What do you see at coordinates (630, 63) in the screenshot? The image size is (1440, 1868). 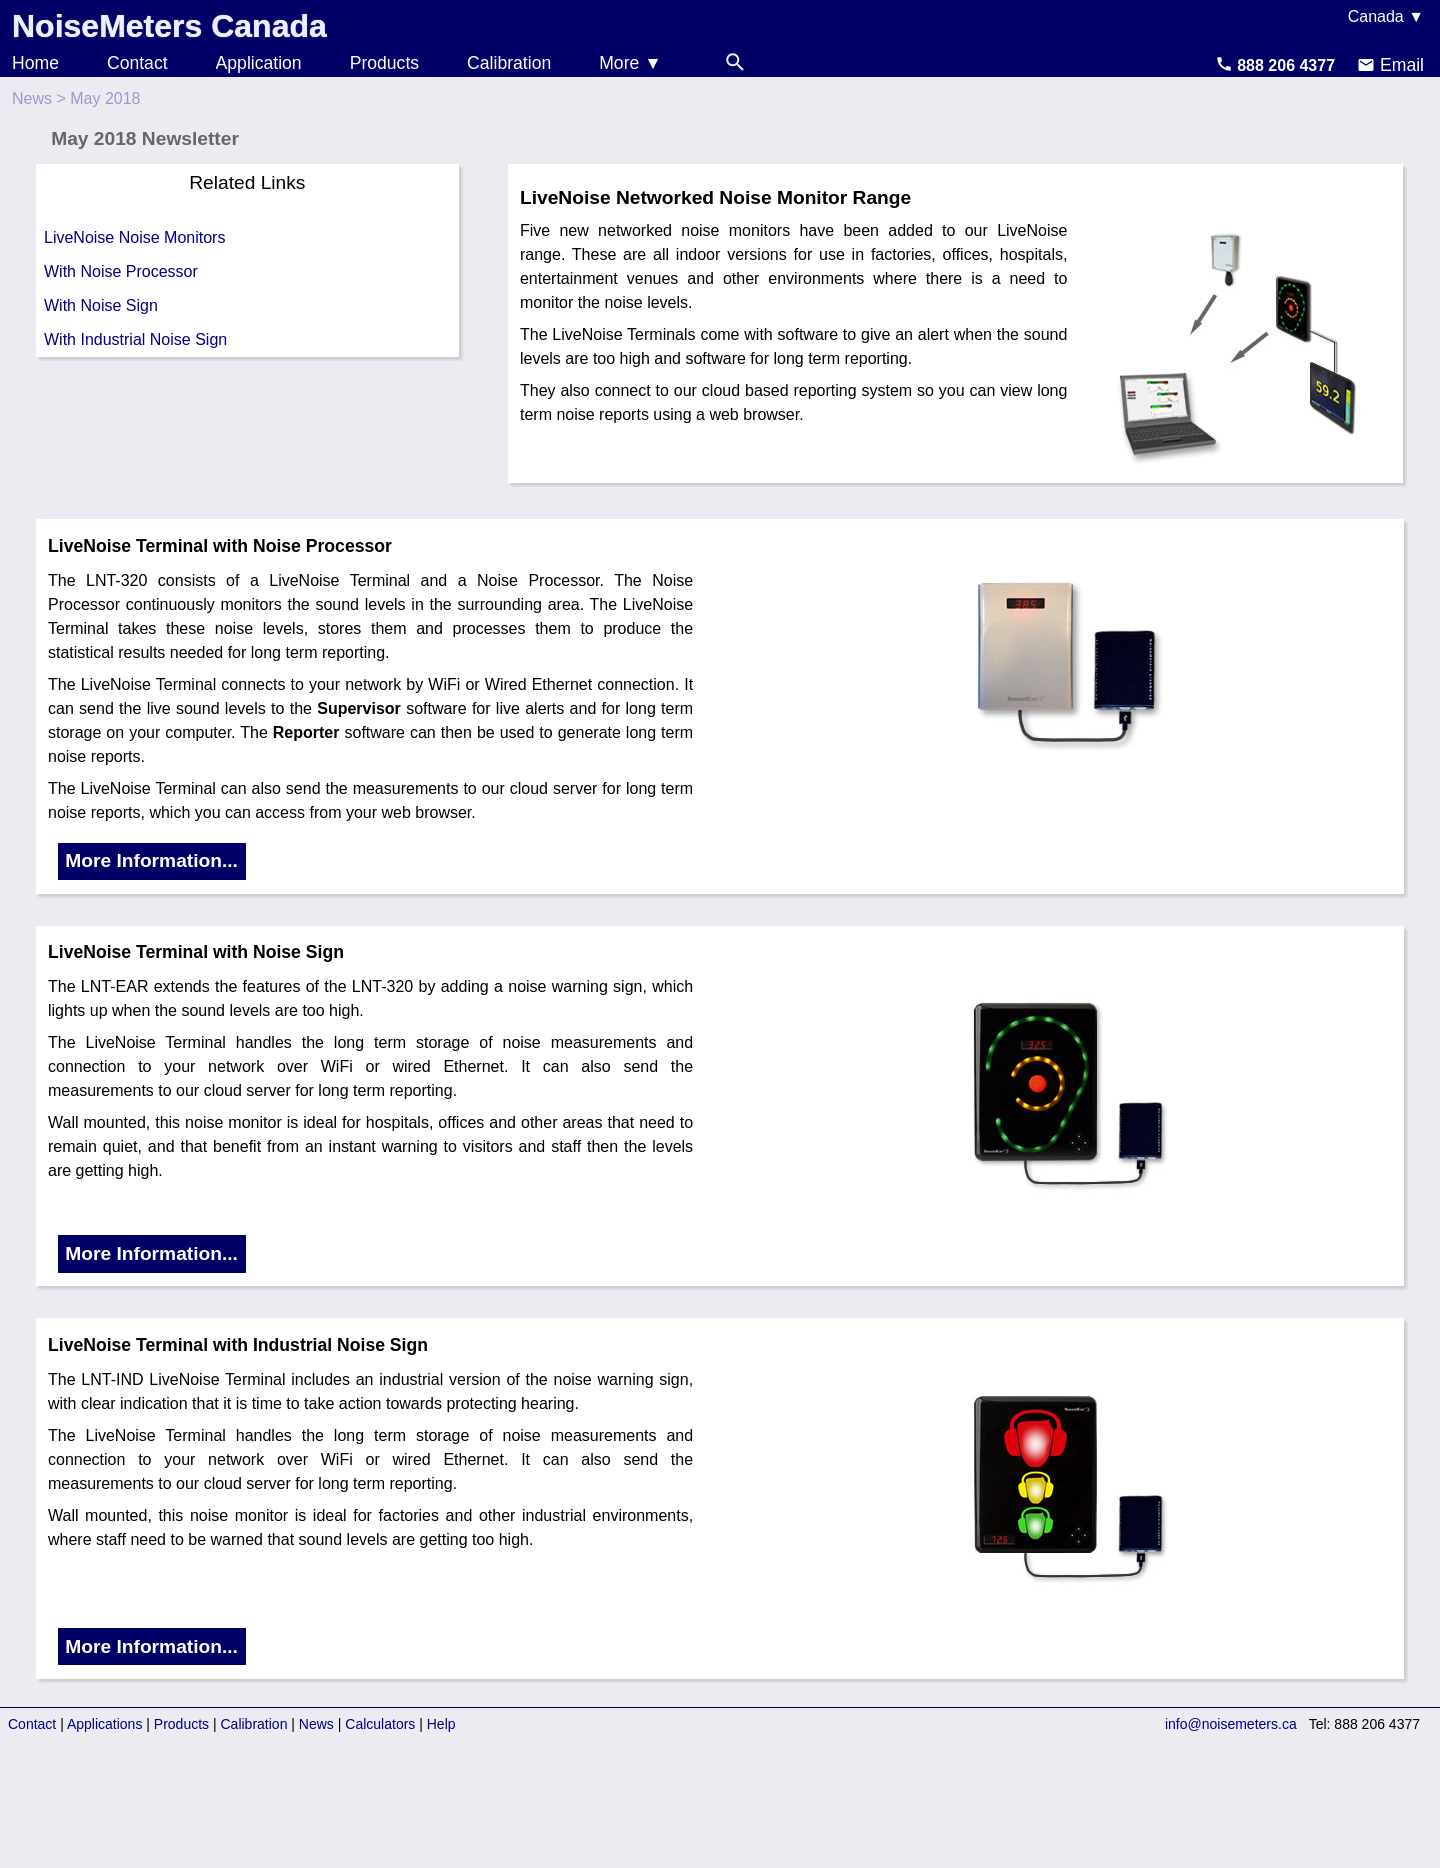 I see `More ▼` at bounding box center [630, 63].